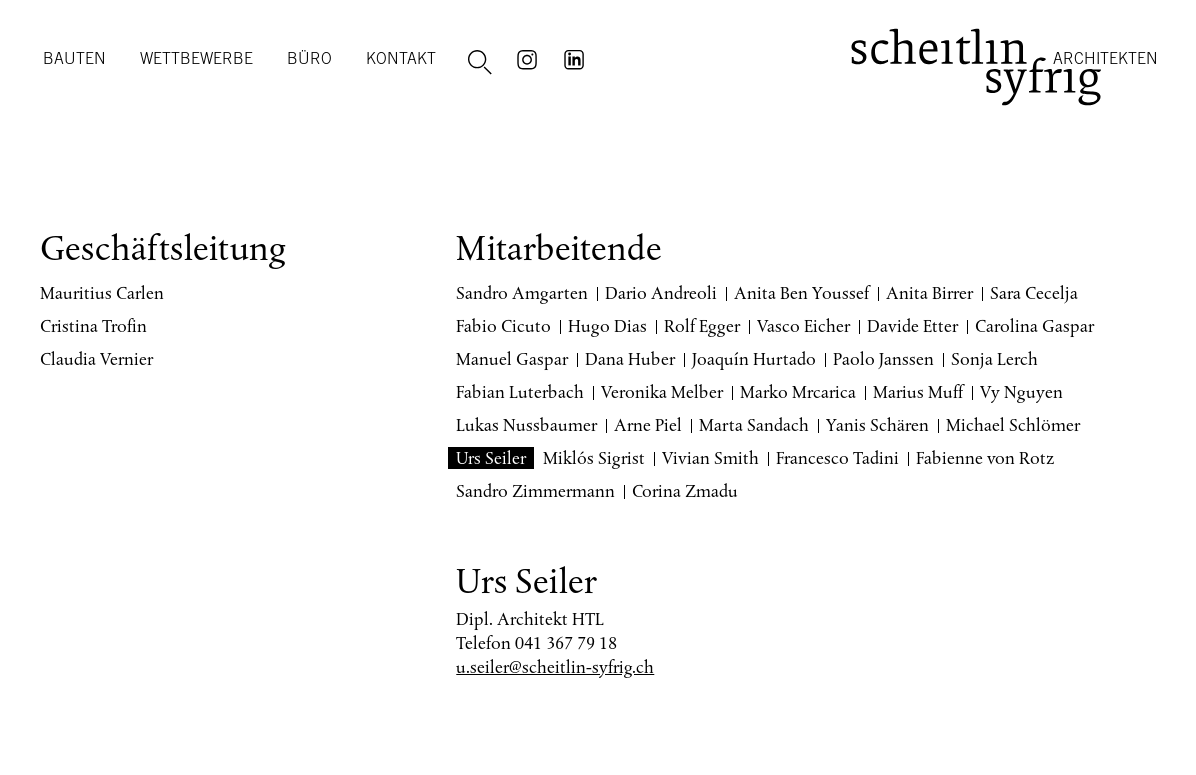 The image size is (1196, 775). Describe the element at coordinates (883, 359) in the screenshot. I see `Paolo Janssen` at that location.